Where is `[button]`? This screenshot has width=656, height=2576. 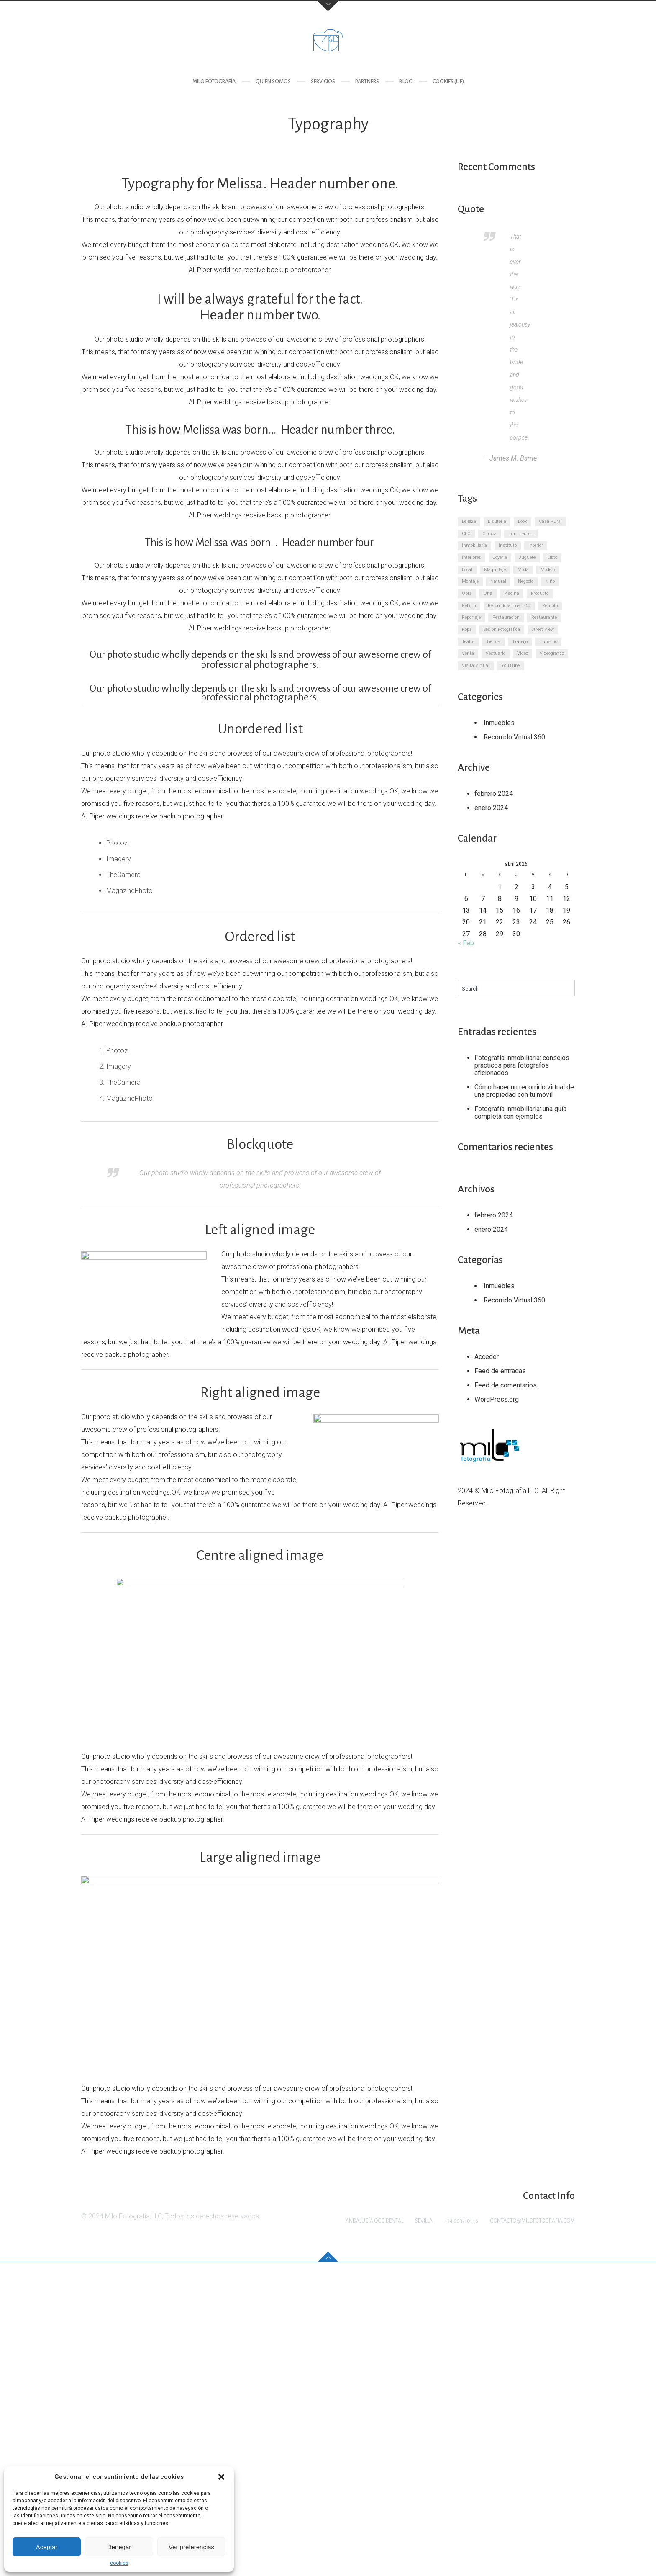 [button] is located at coordinates (221, 2477).